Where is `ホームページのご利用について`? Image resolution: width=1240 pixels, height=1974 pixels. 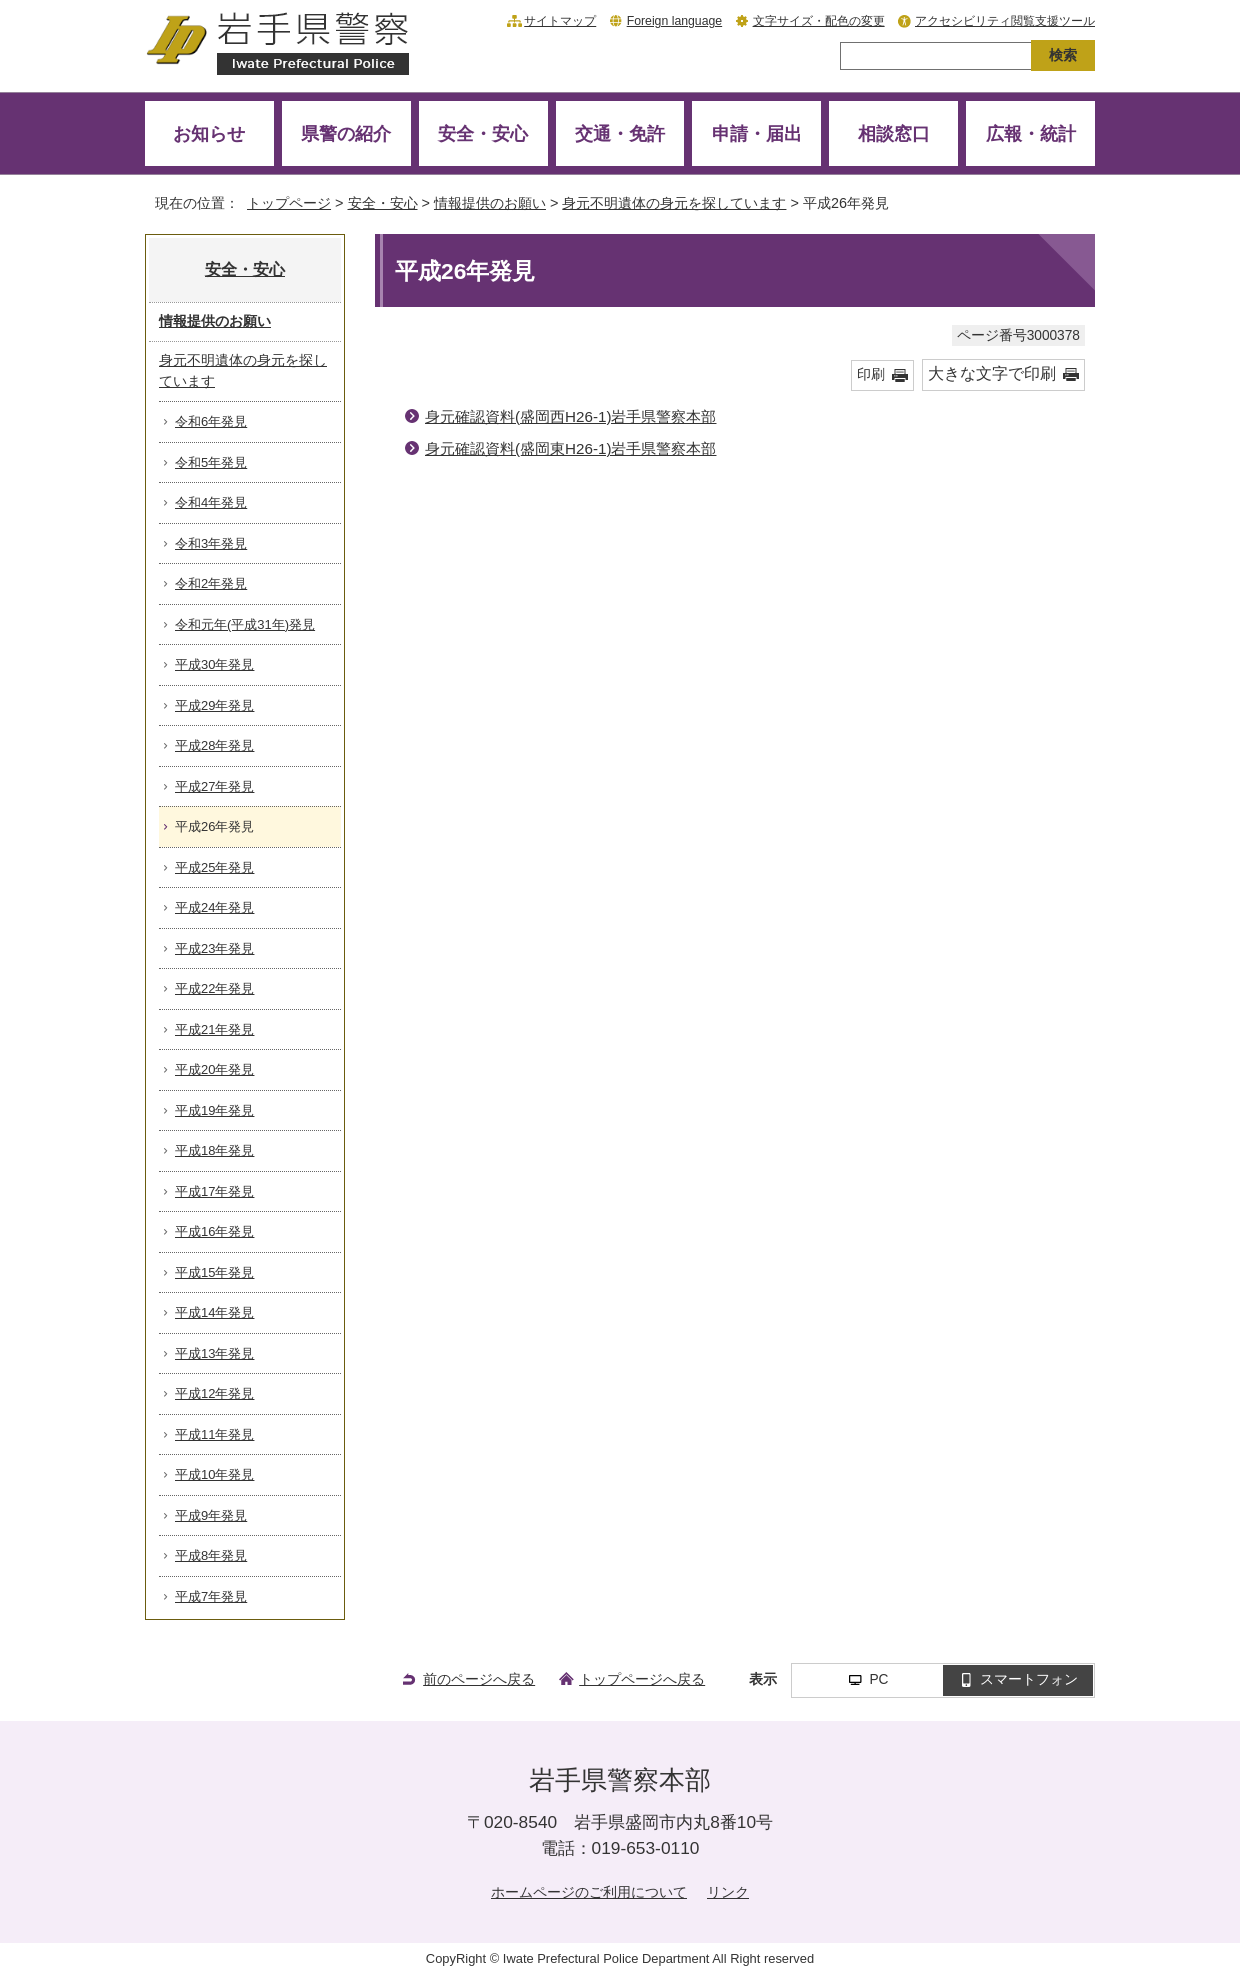 ホームページのご利用について is located at coordinates (589, 1892).